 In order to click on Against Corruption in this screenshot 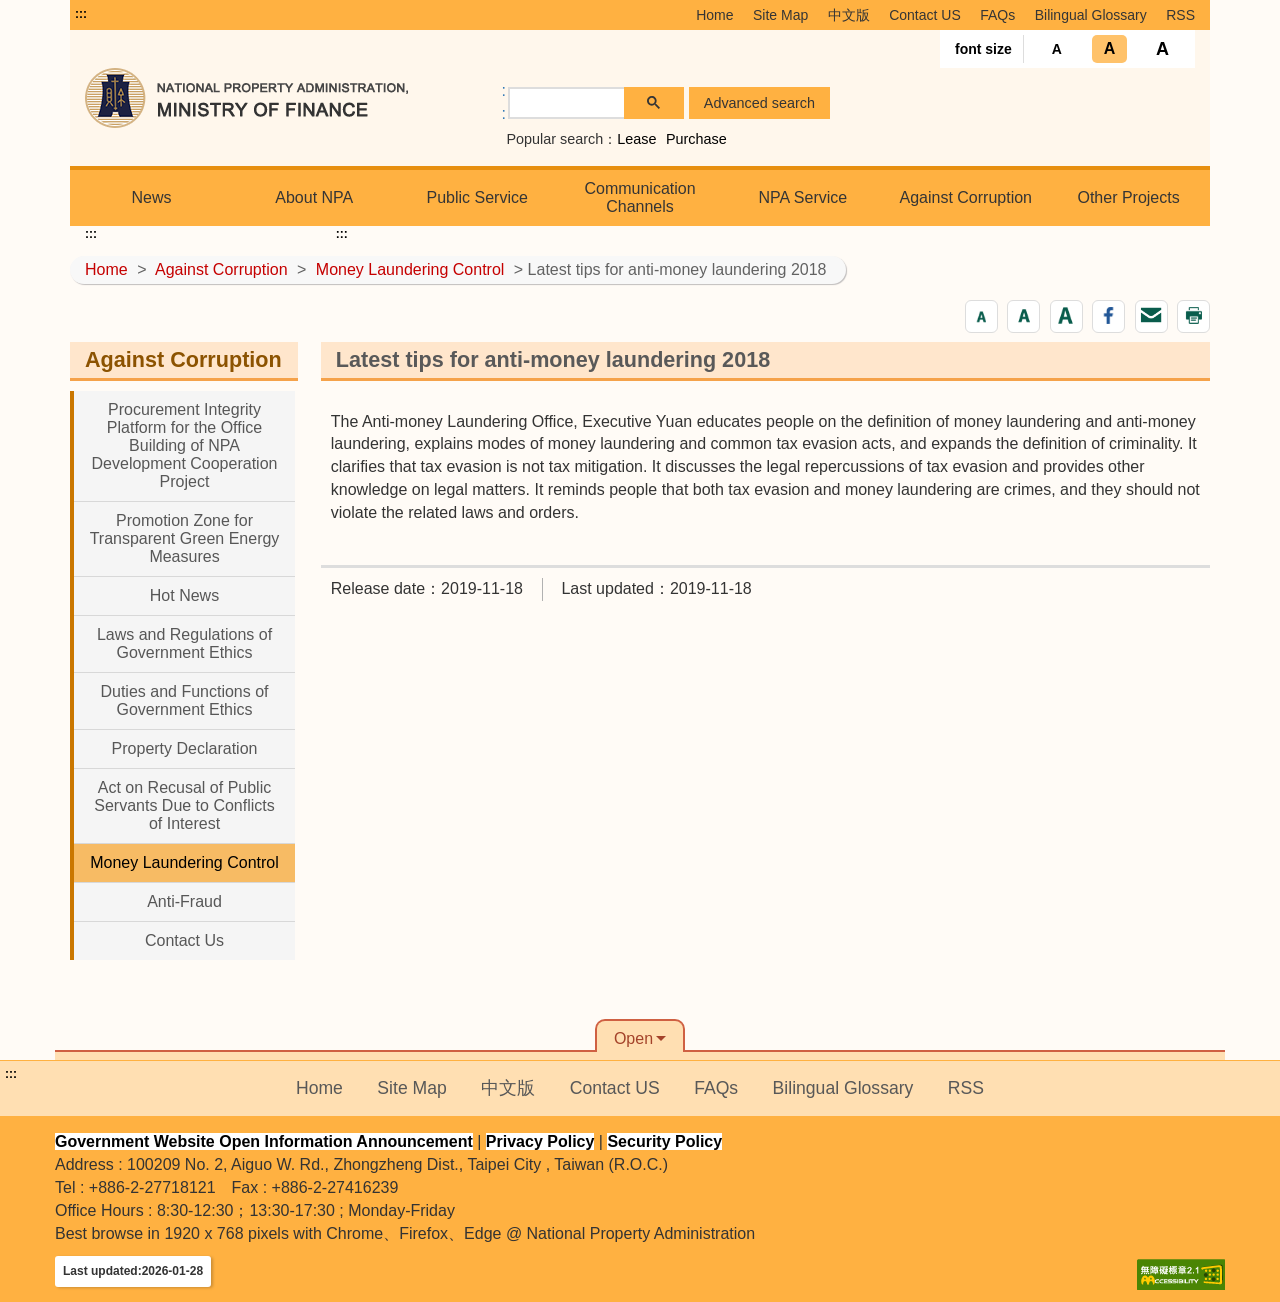, I will do `click(965, 197)`.